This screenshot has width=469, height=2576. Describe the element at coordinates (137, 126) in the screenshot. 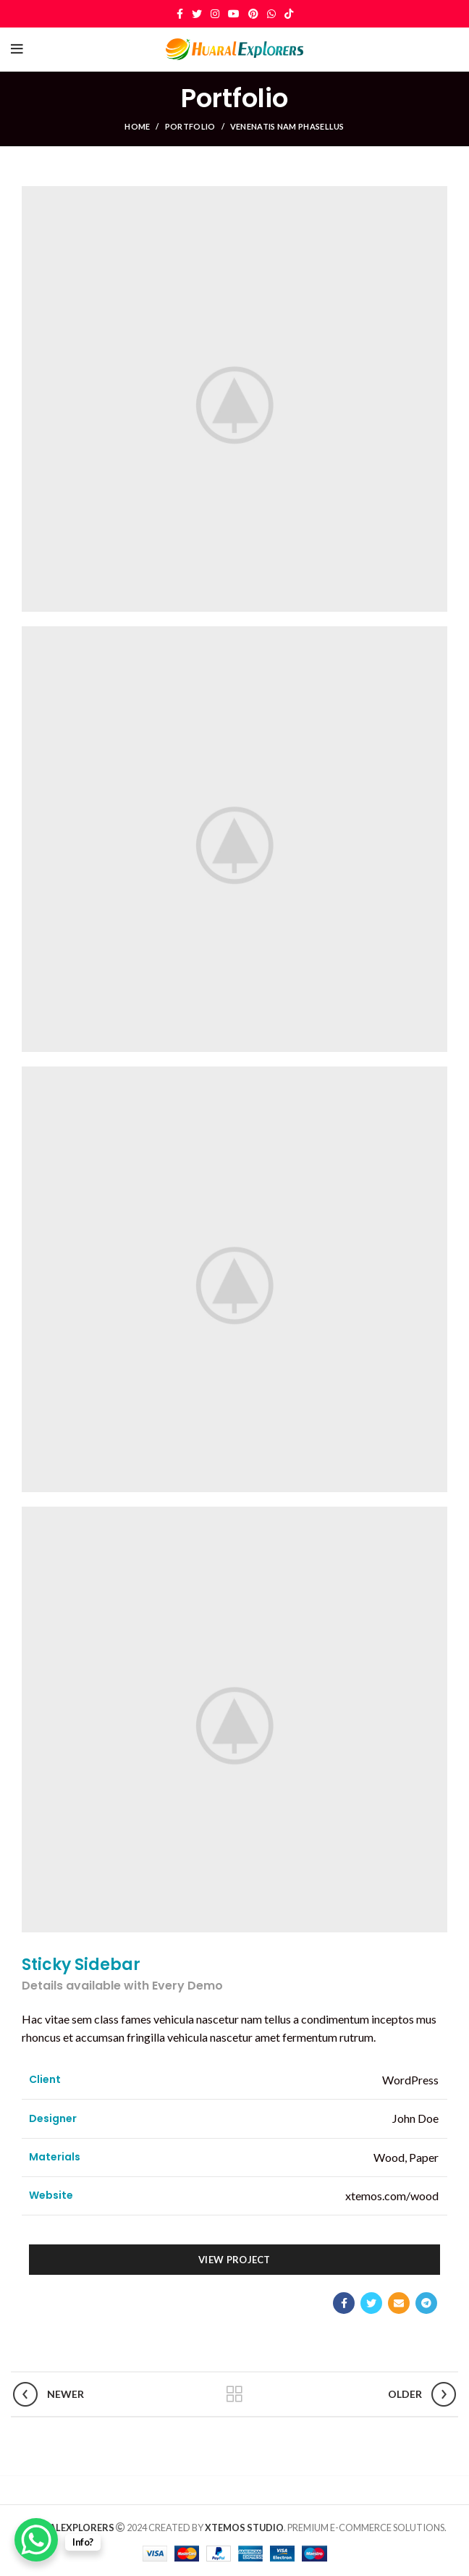

I see `Home` at that location.